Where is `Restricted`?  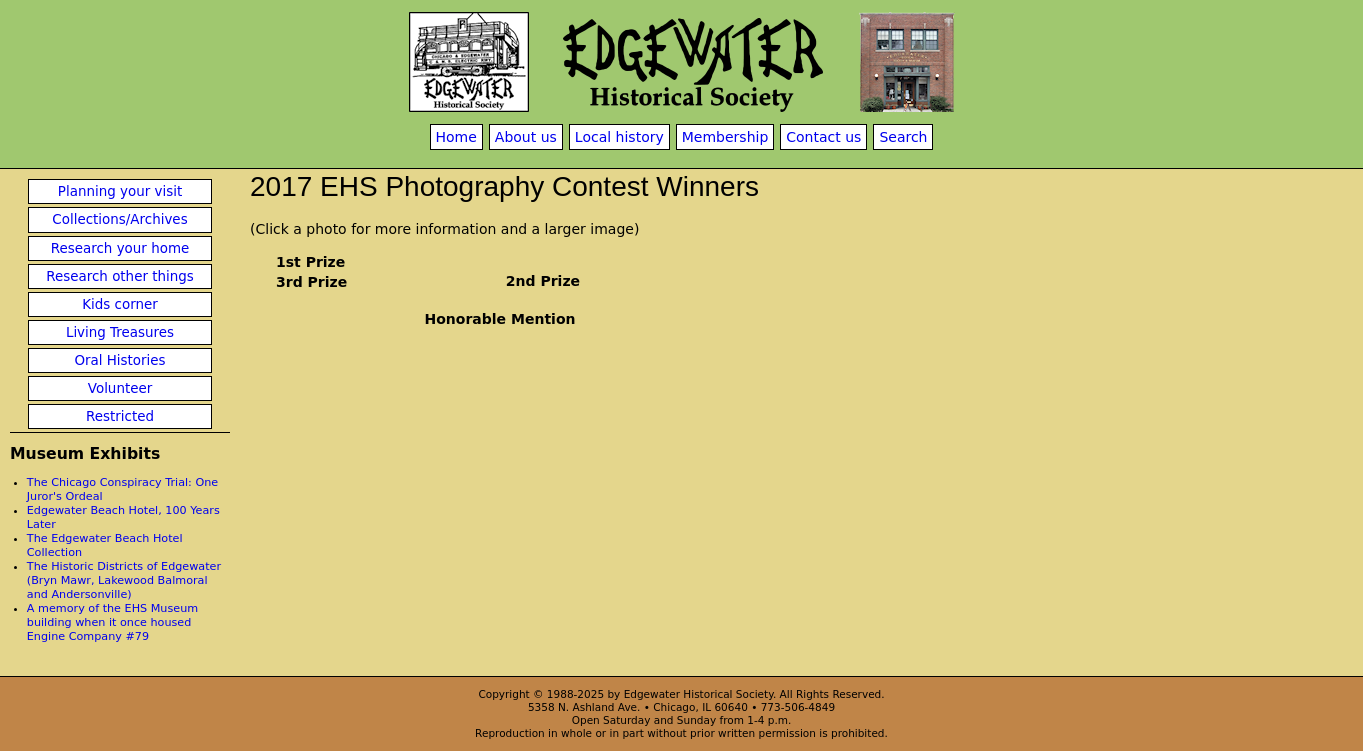 Restricted is located at coordinates (120, 416).